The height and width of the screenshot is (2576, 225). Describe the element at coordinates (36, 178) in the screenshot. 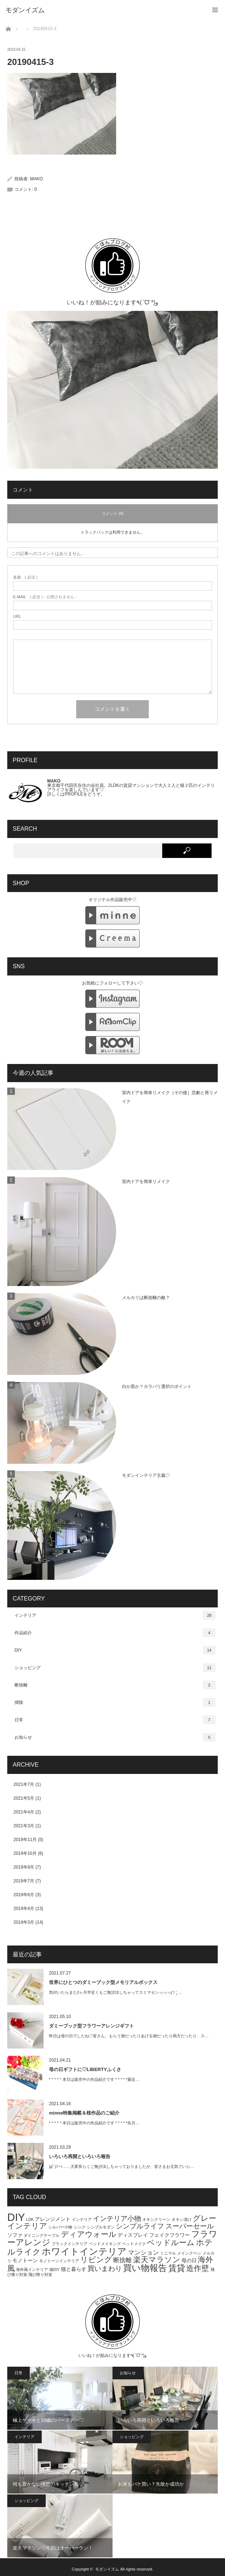

I see `MAKO` at that location.